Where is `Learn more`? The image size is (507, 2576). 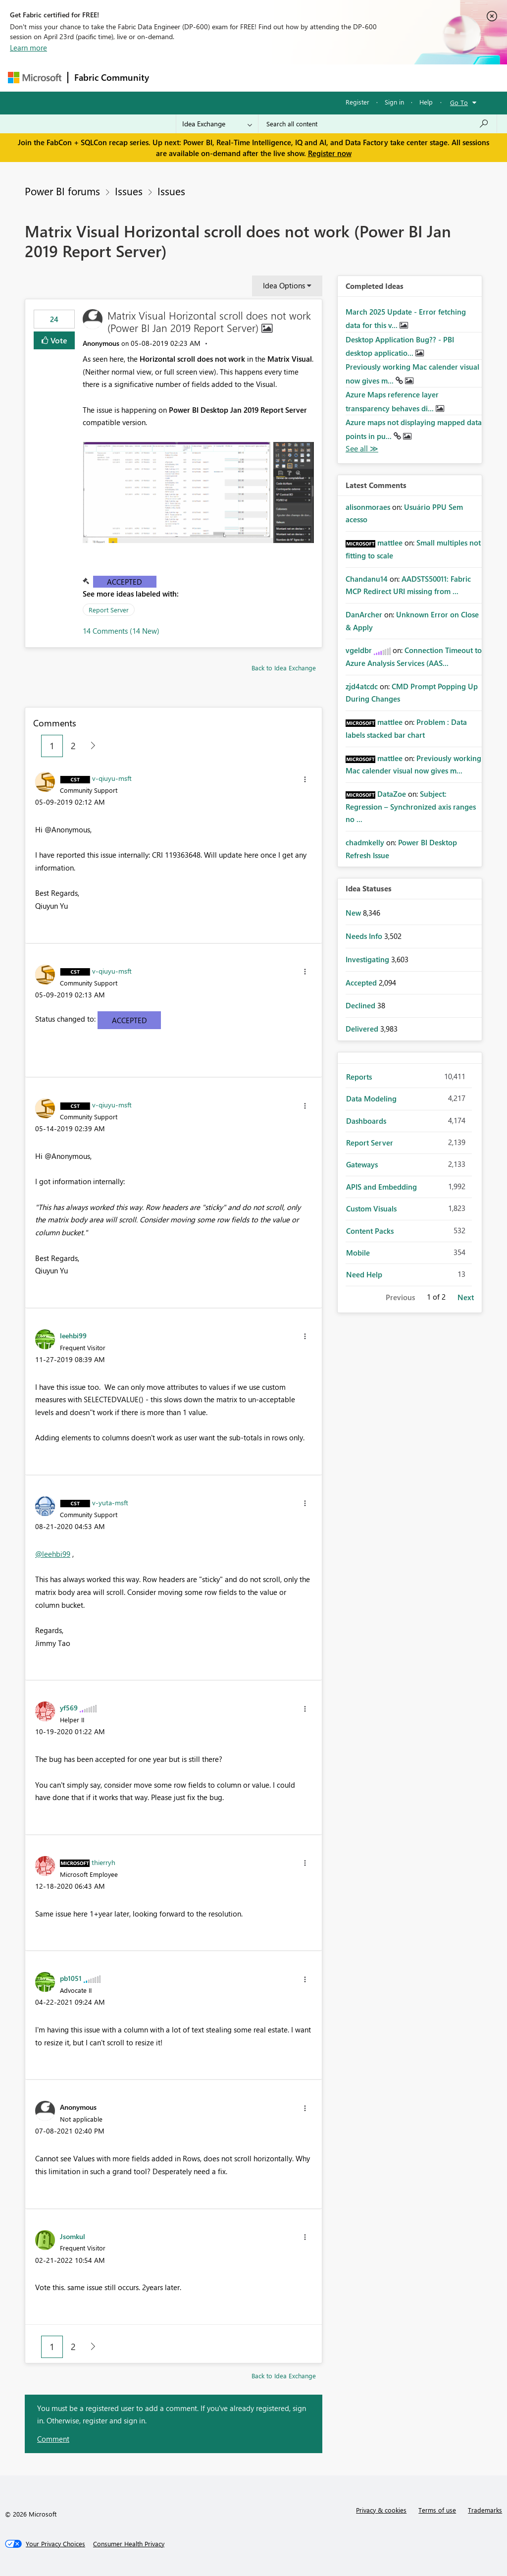
Learn more is located at coordinates (28, 48).